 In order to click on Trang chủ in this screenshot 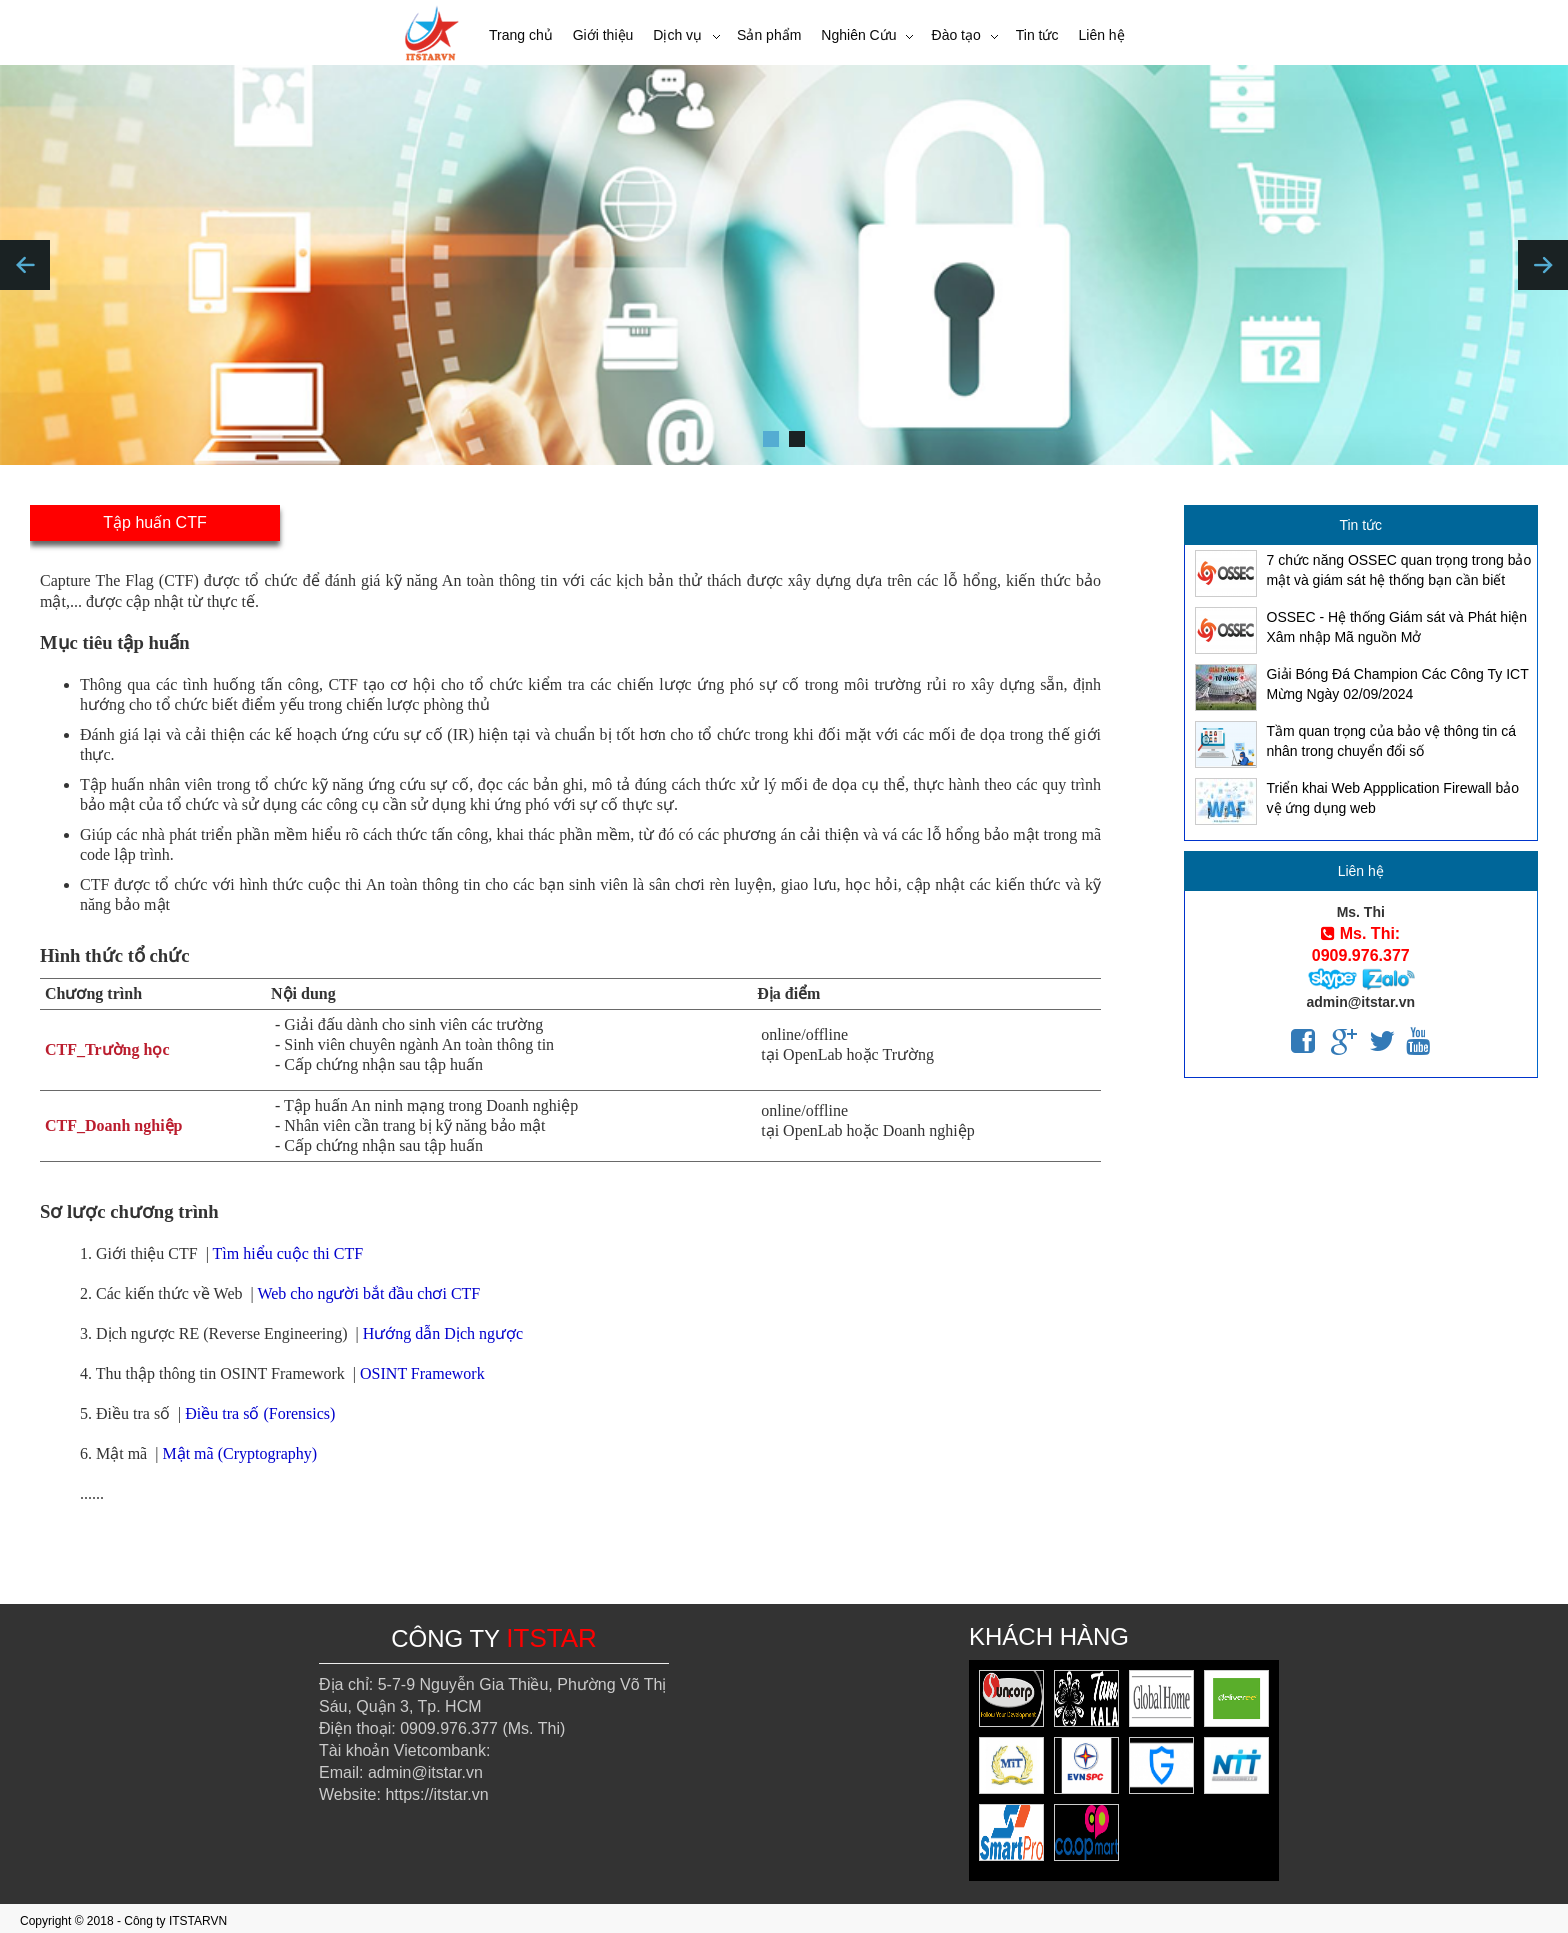, I will do `click(521, 35)`.